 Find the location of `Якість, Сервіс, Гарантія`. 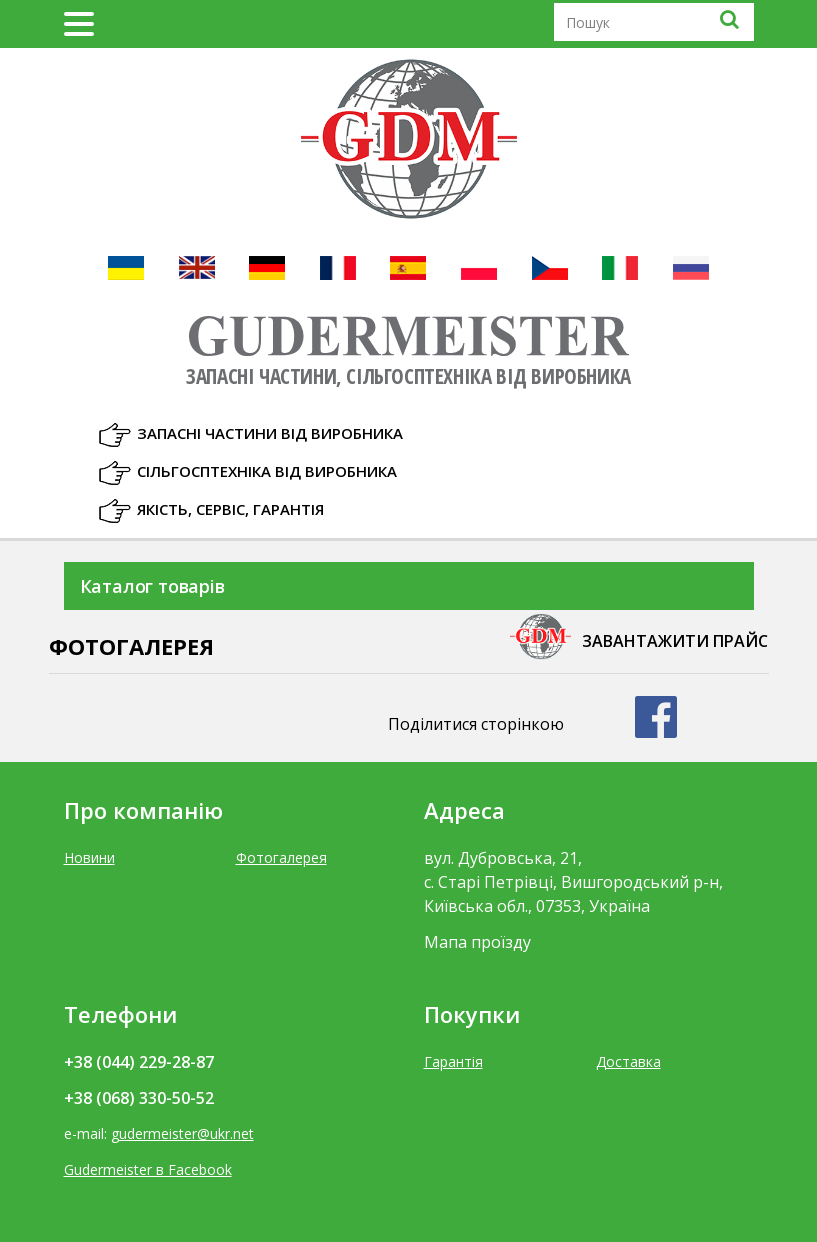

Якість, Сервіс, Гарантія is located at coordinates (230, 509).